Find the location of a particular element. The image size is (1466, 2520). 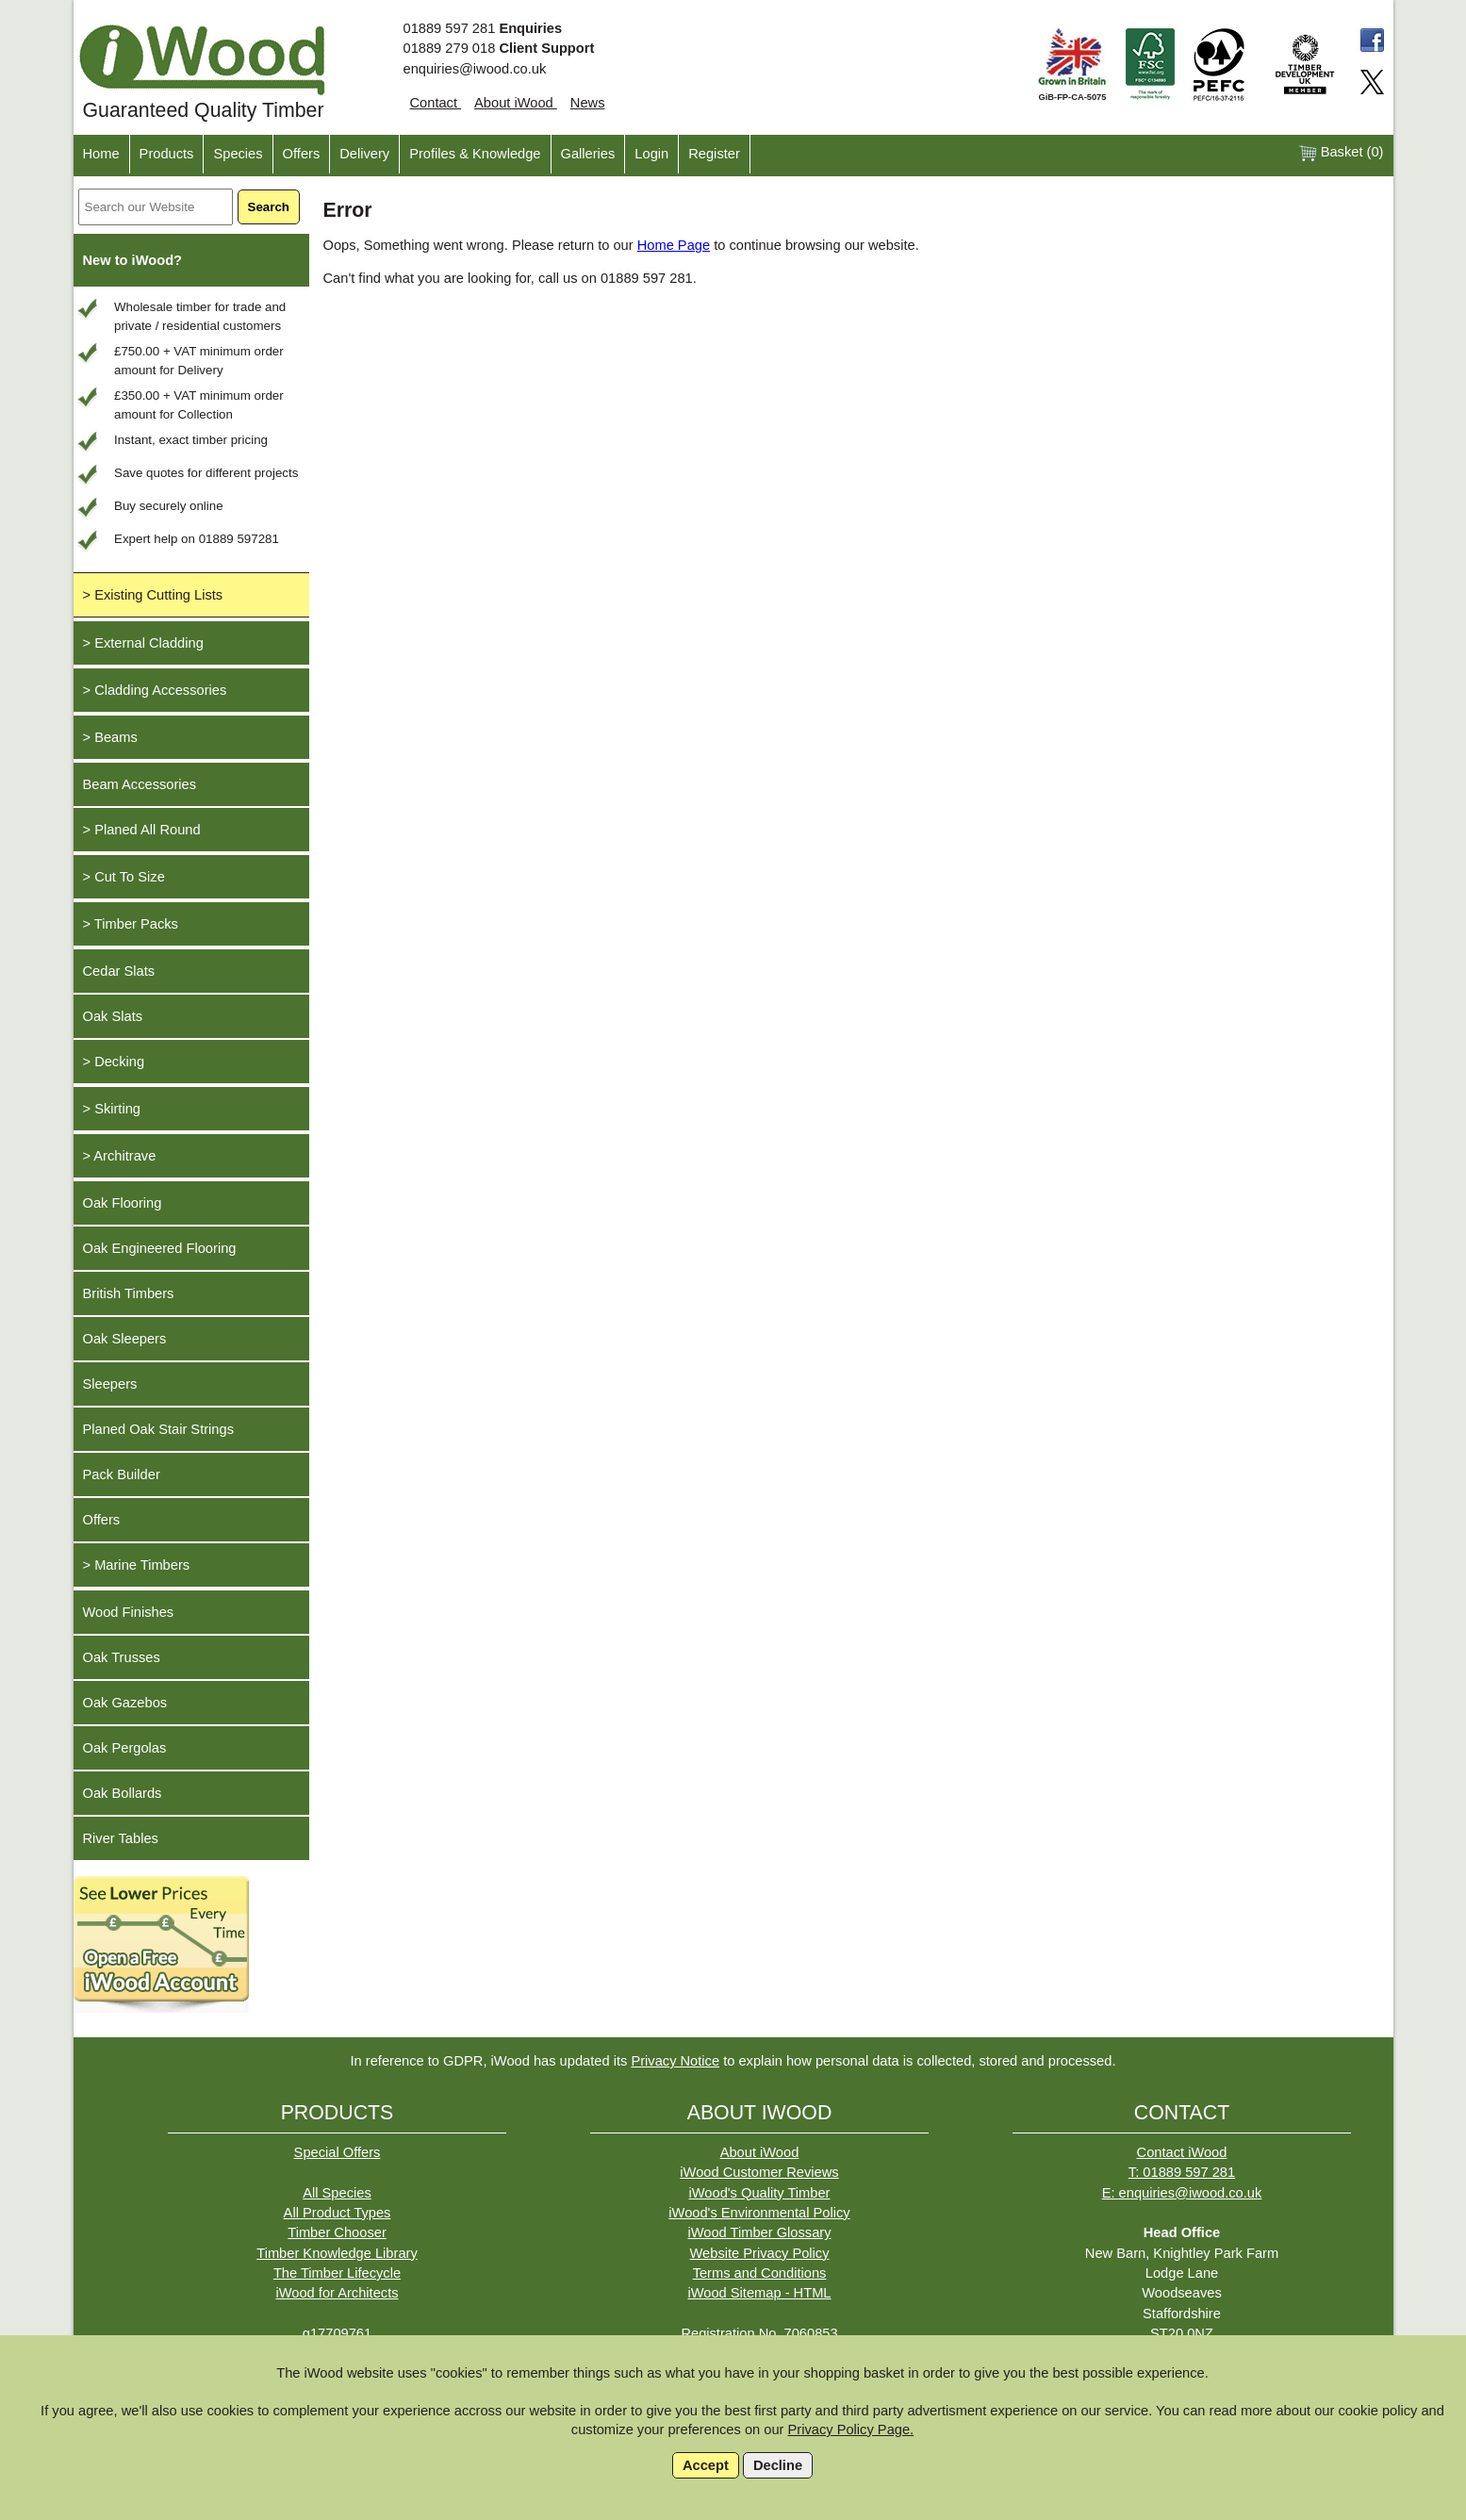

enquiries@iwood.co.uk is located at coordinates (475, 68).